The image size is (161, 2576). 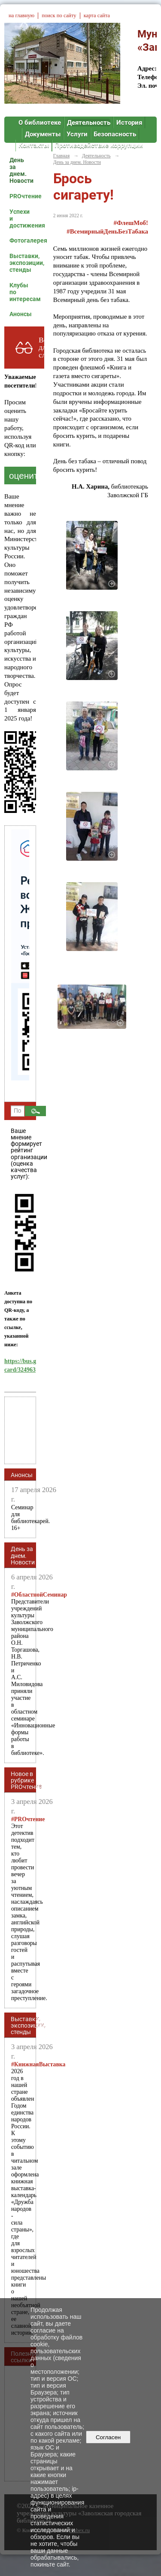 I want to click on Успехи и достижения, so click(x=22, y=218).